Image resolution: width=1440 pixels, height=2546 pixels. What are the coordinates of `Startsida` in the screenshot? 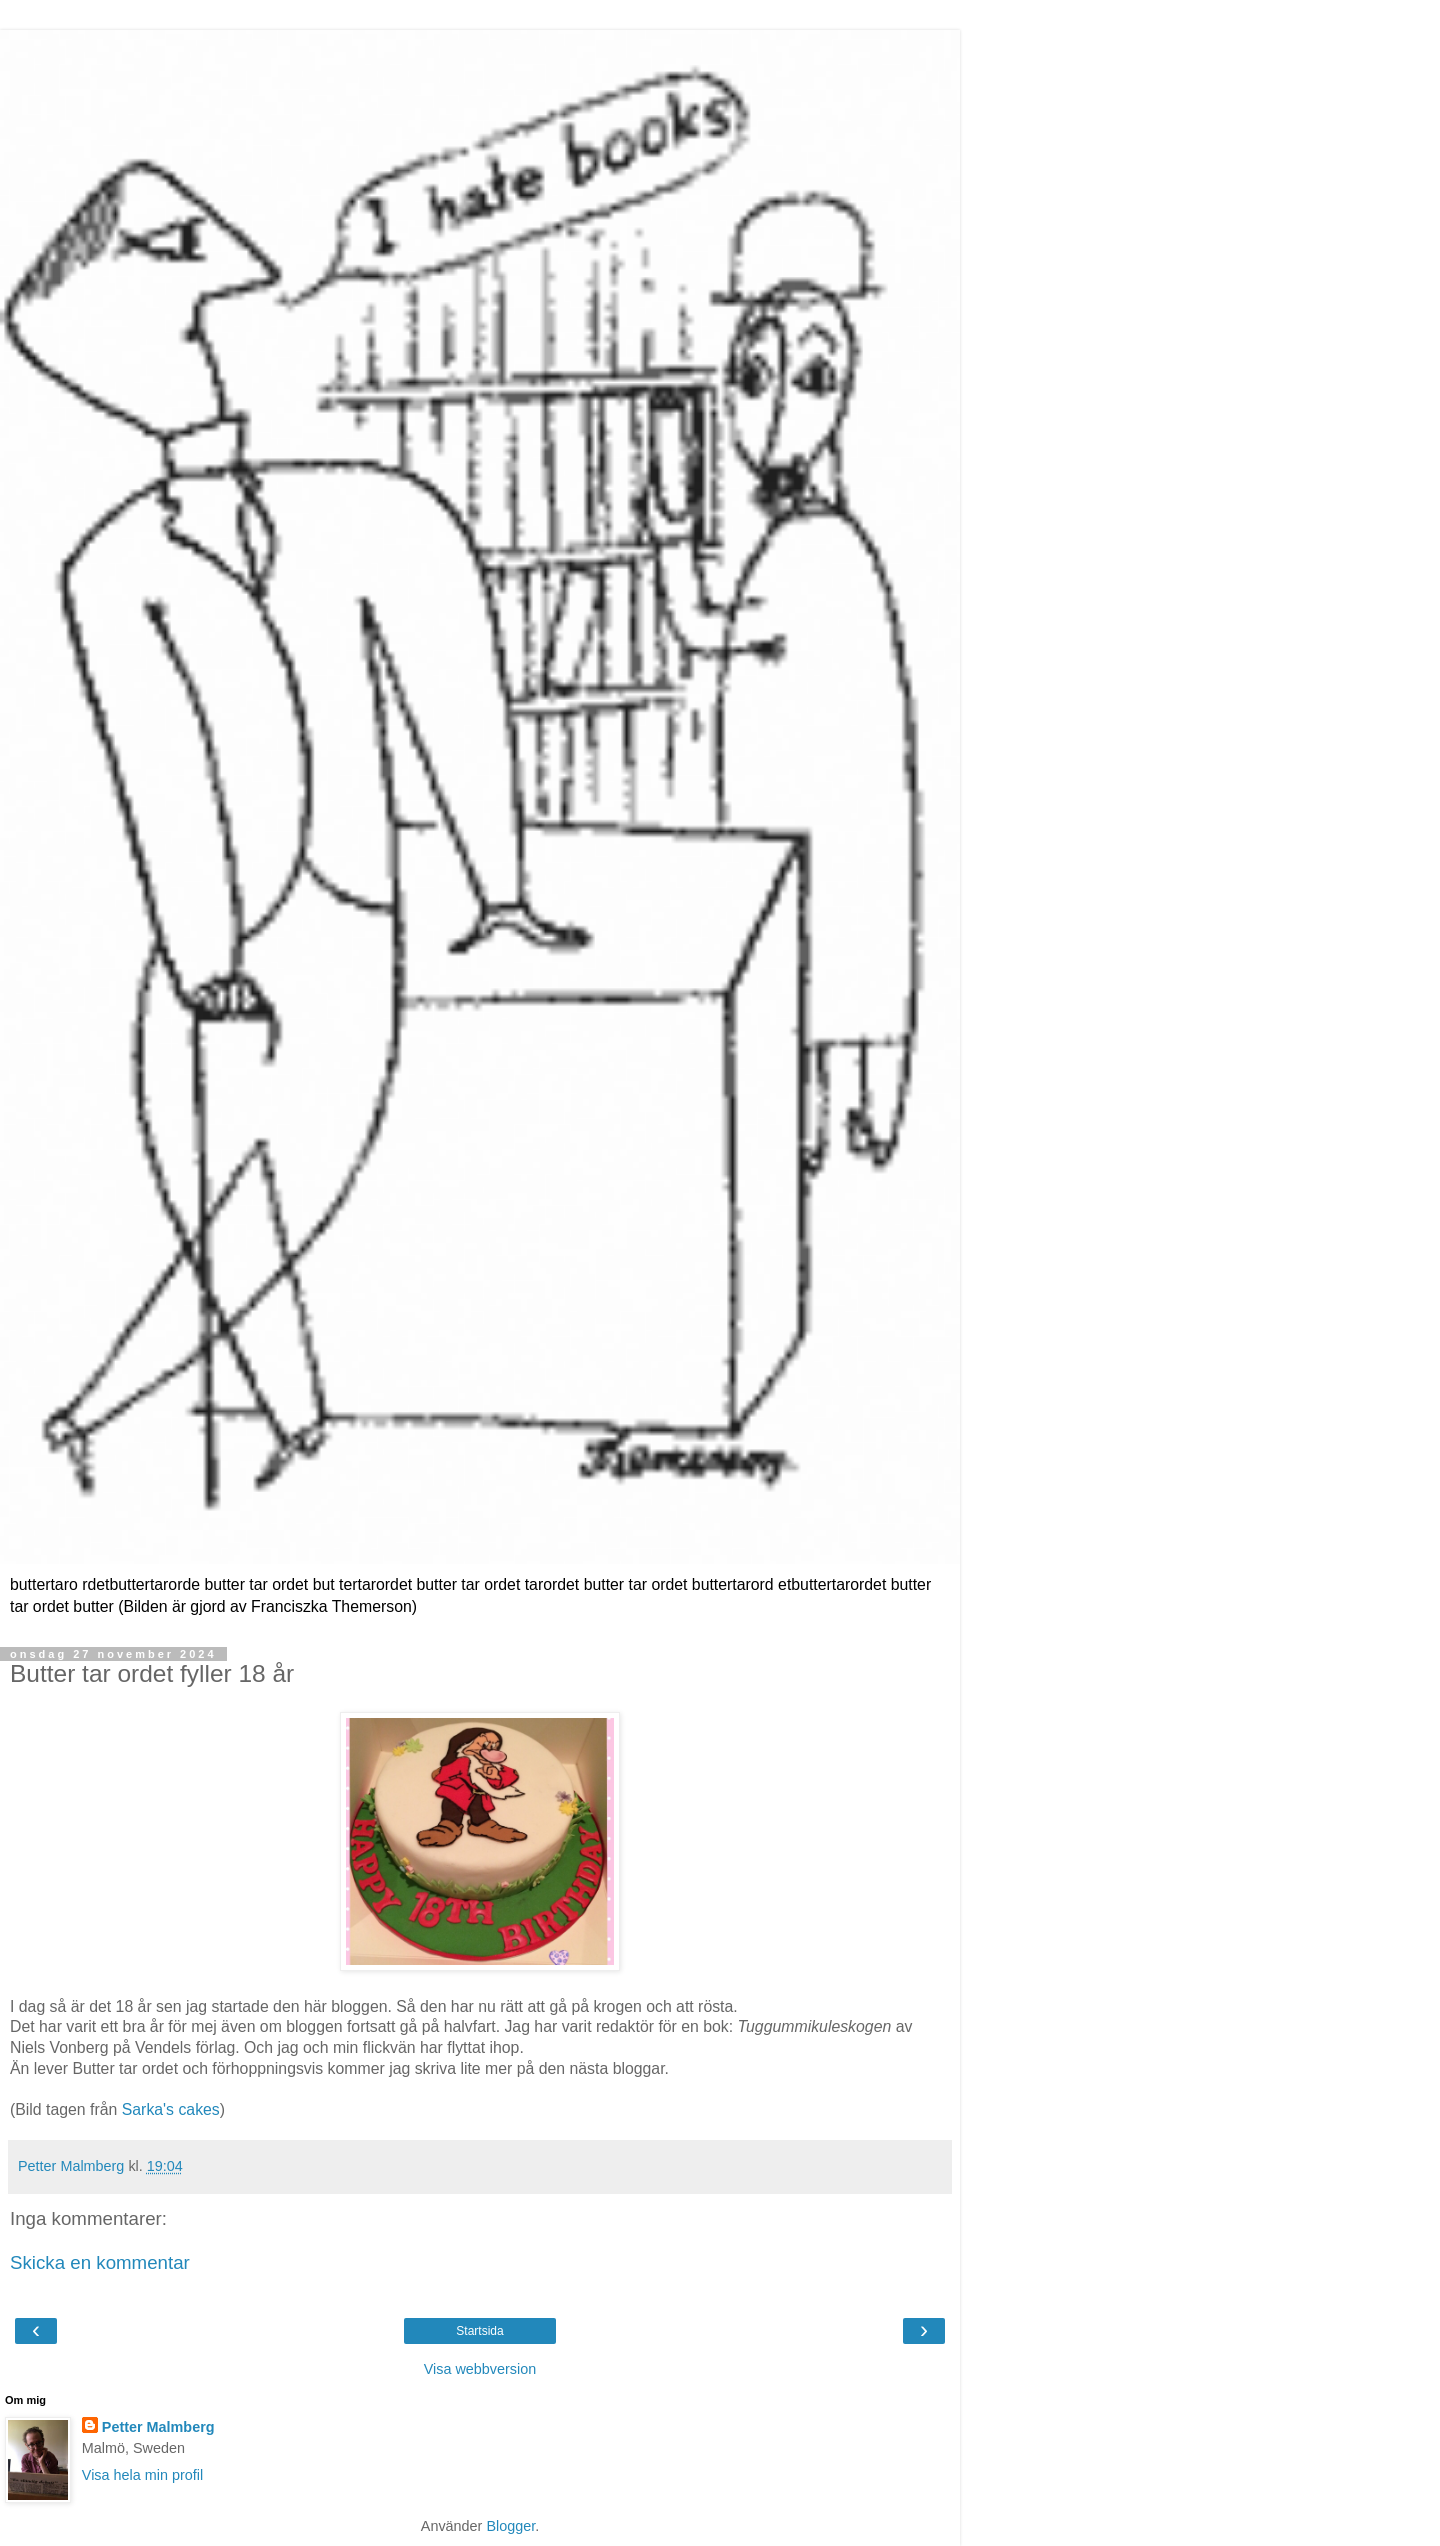 It's located at (479, 2331).